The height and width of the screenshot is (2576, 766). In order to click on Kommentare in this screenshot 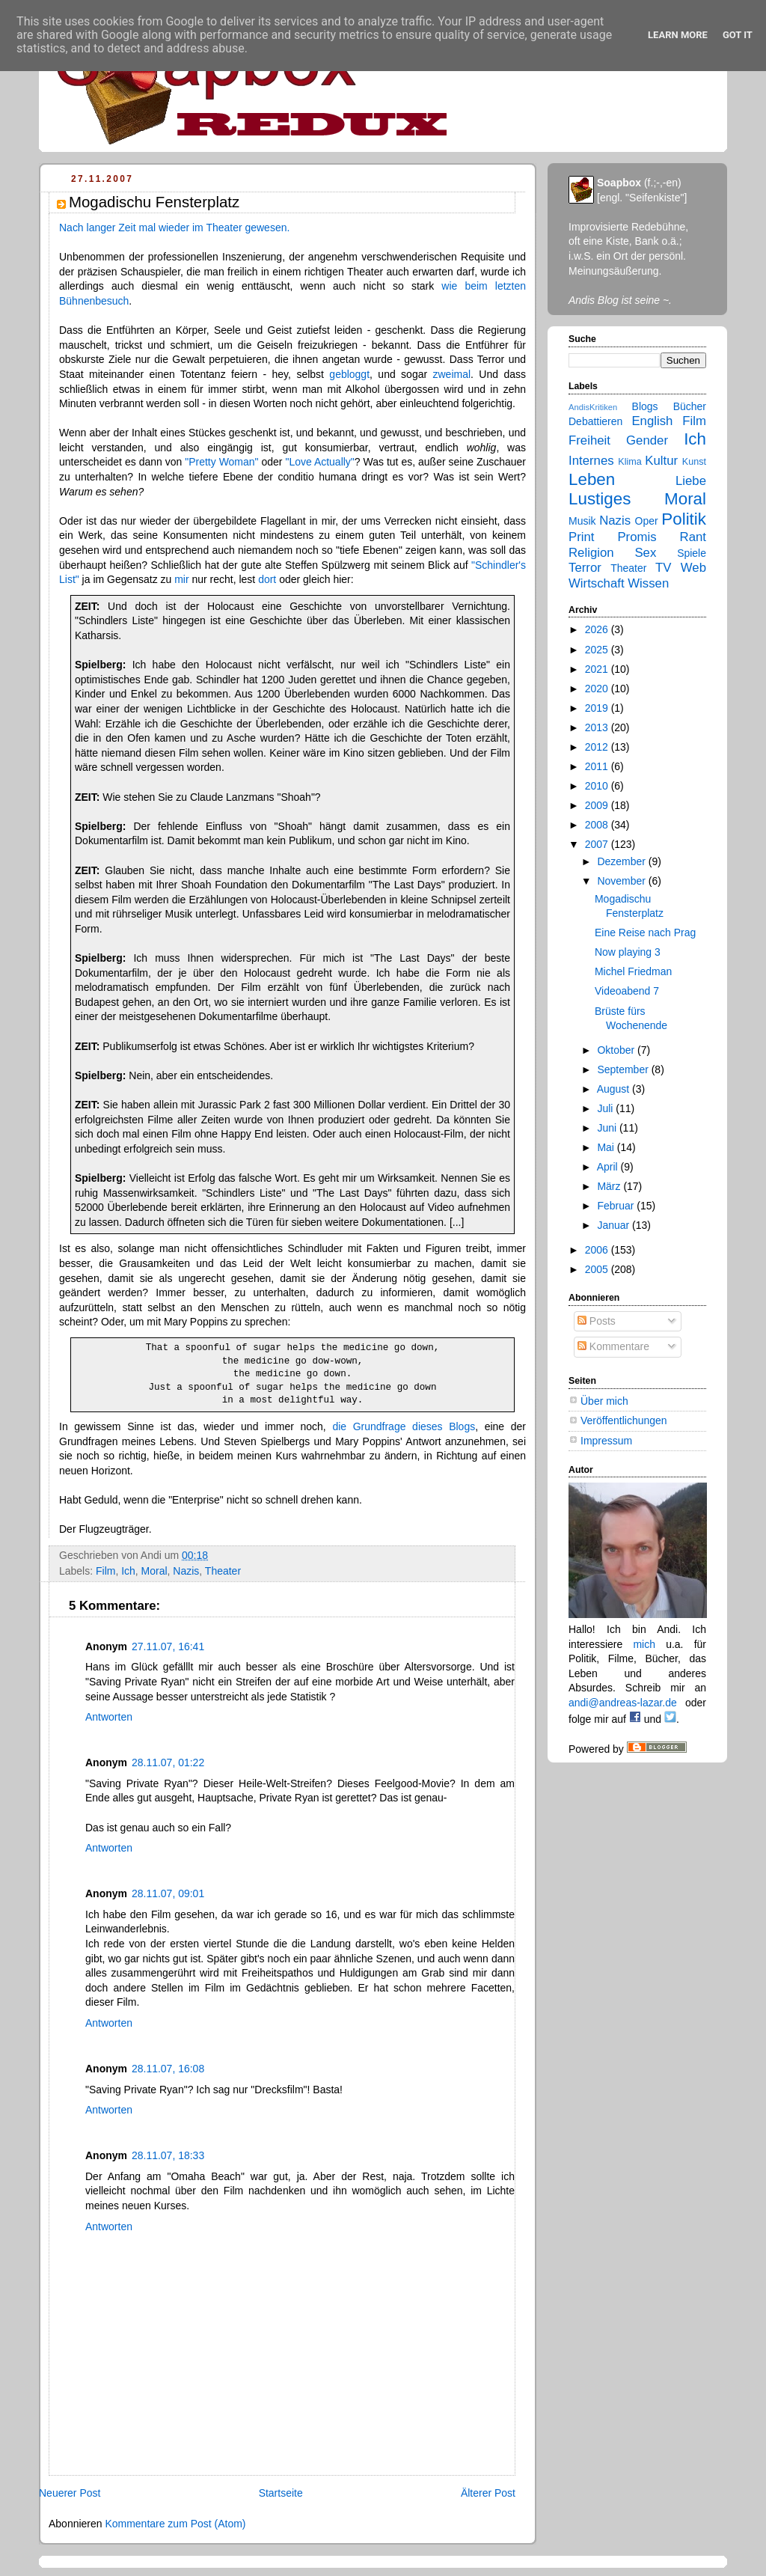, I will do `click(613, 1346)`.